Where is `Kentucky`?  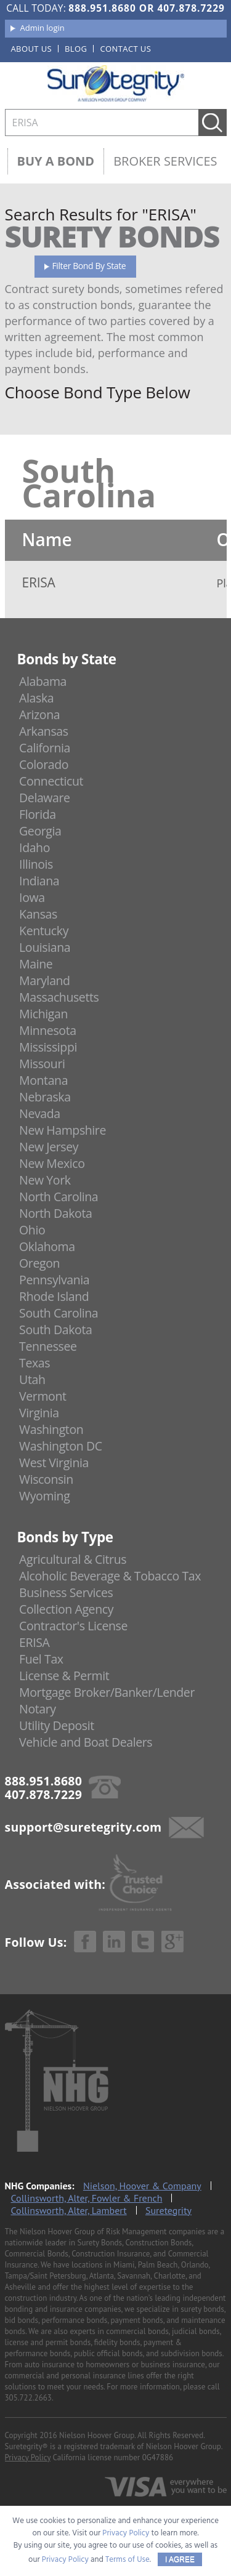 Kentucky is located at coordinates (43, 930).